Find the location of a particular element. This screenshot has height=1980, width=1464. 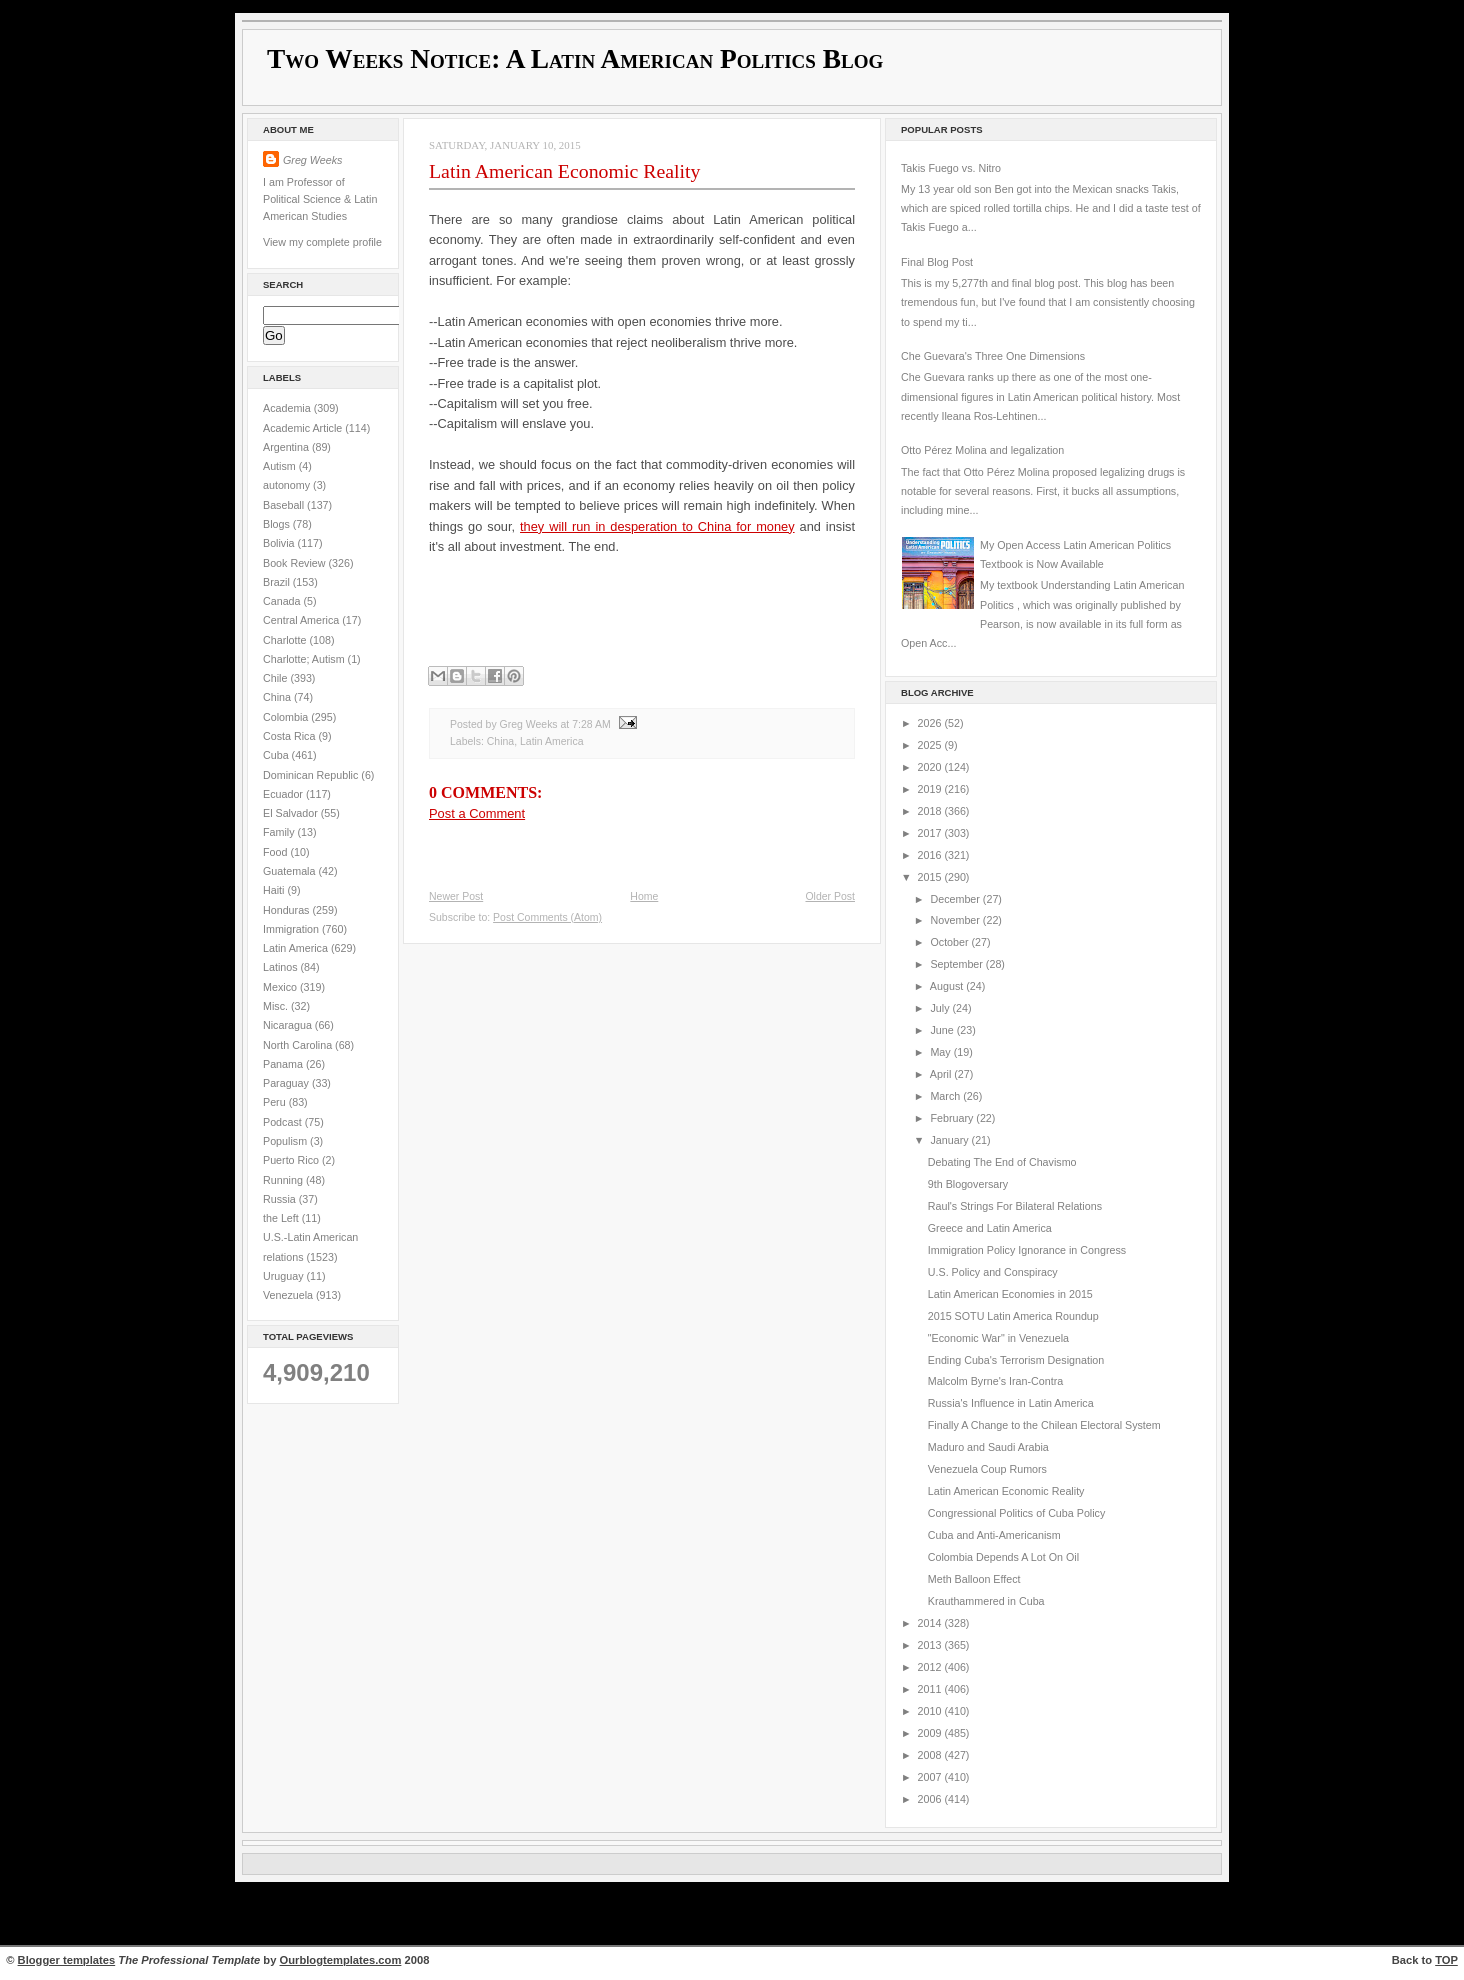

Uruguay is located at coordinates (285, 1276).